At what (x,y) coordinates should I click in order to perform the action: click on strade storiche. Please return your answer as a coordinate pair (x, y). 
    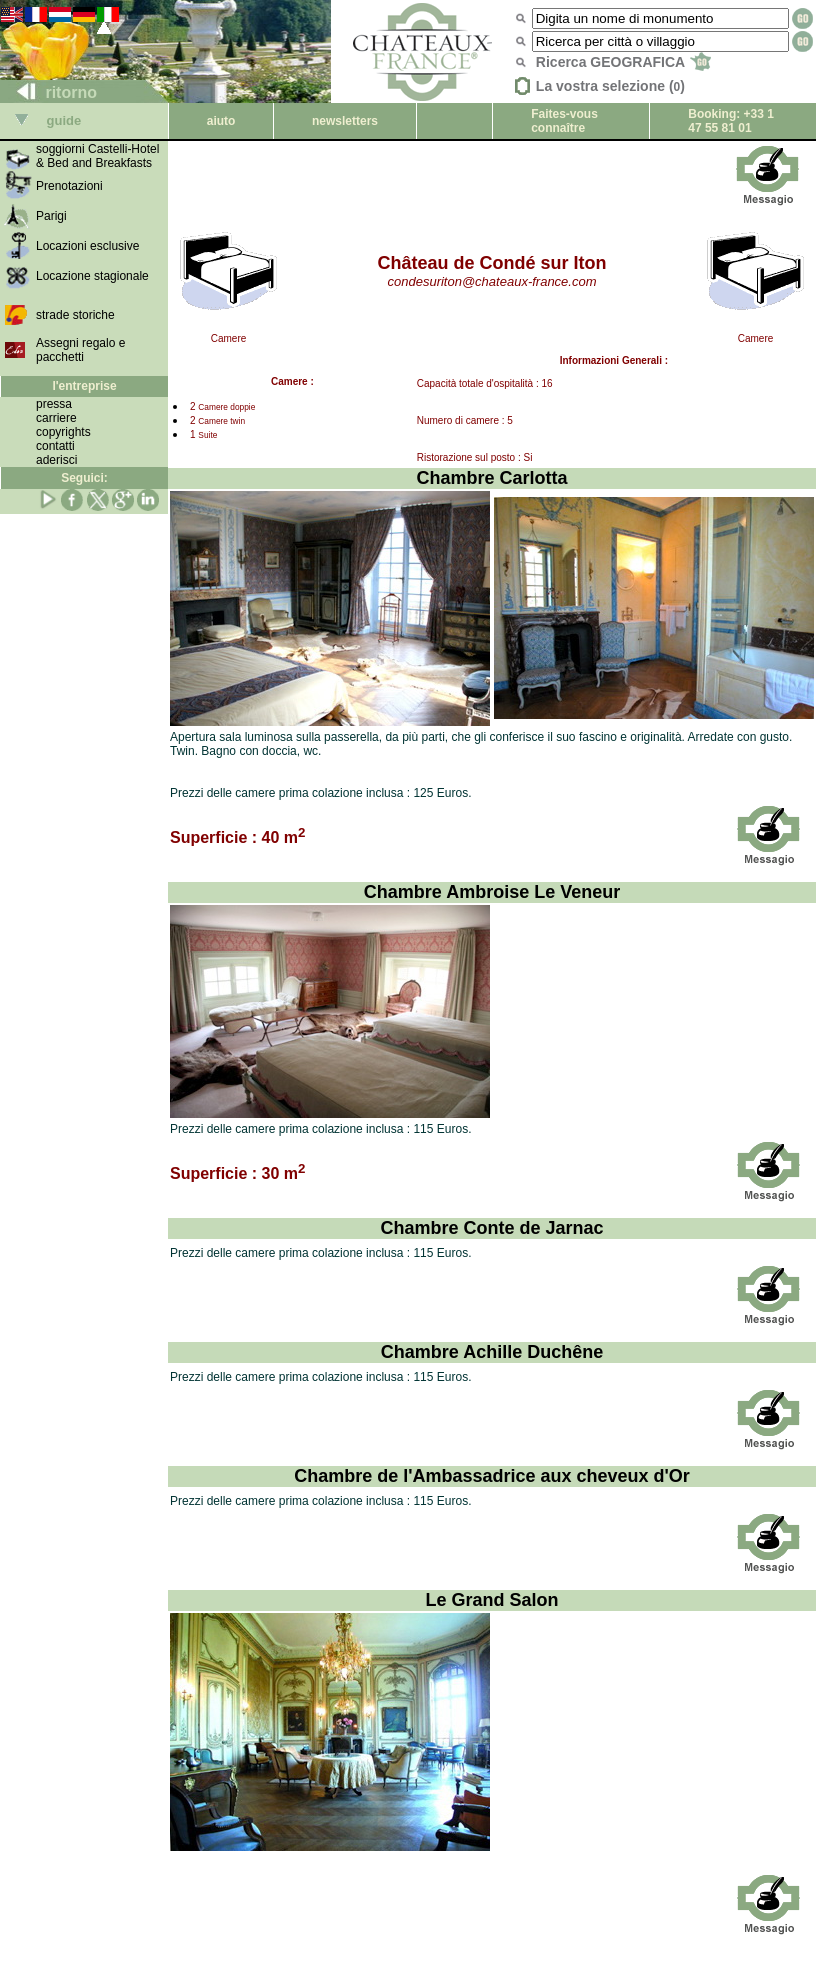
    Looking at the image, I should click on (75, 315).